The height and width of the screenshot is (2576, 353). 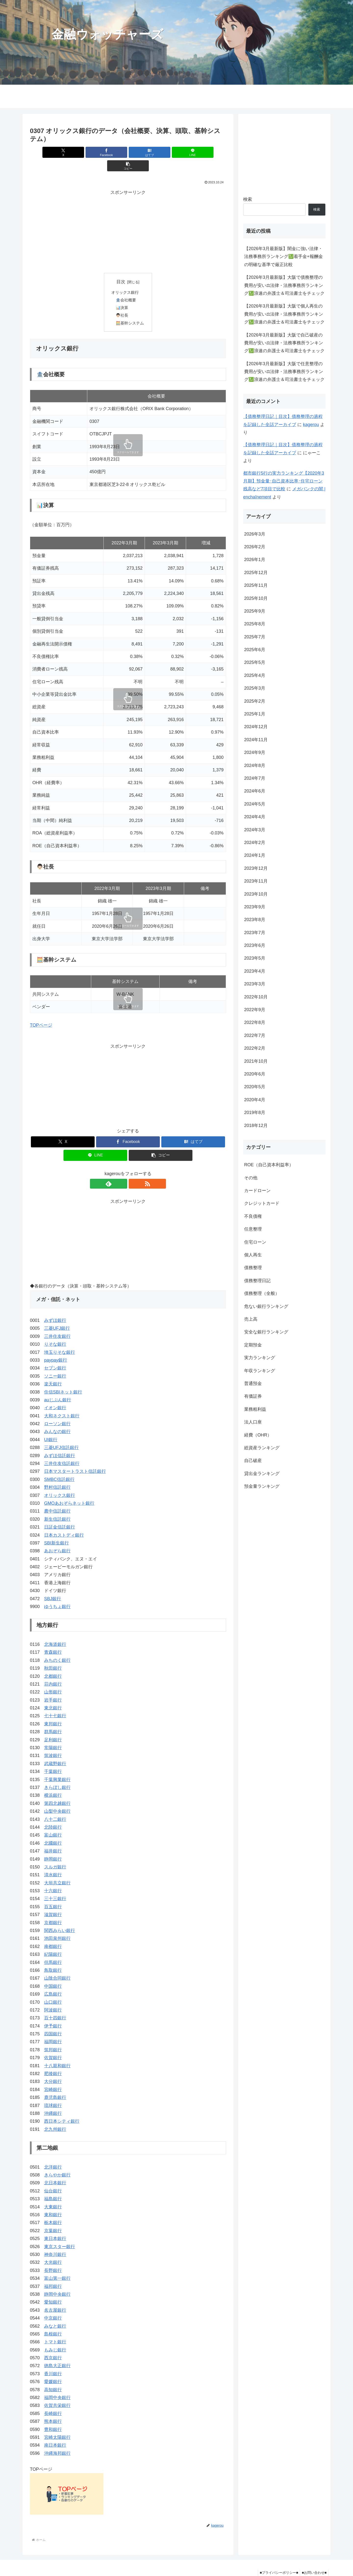 I want to click on セブン銀行, so click(x=55, y=1356).